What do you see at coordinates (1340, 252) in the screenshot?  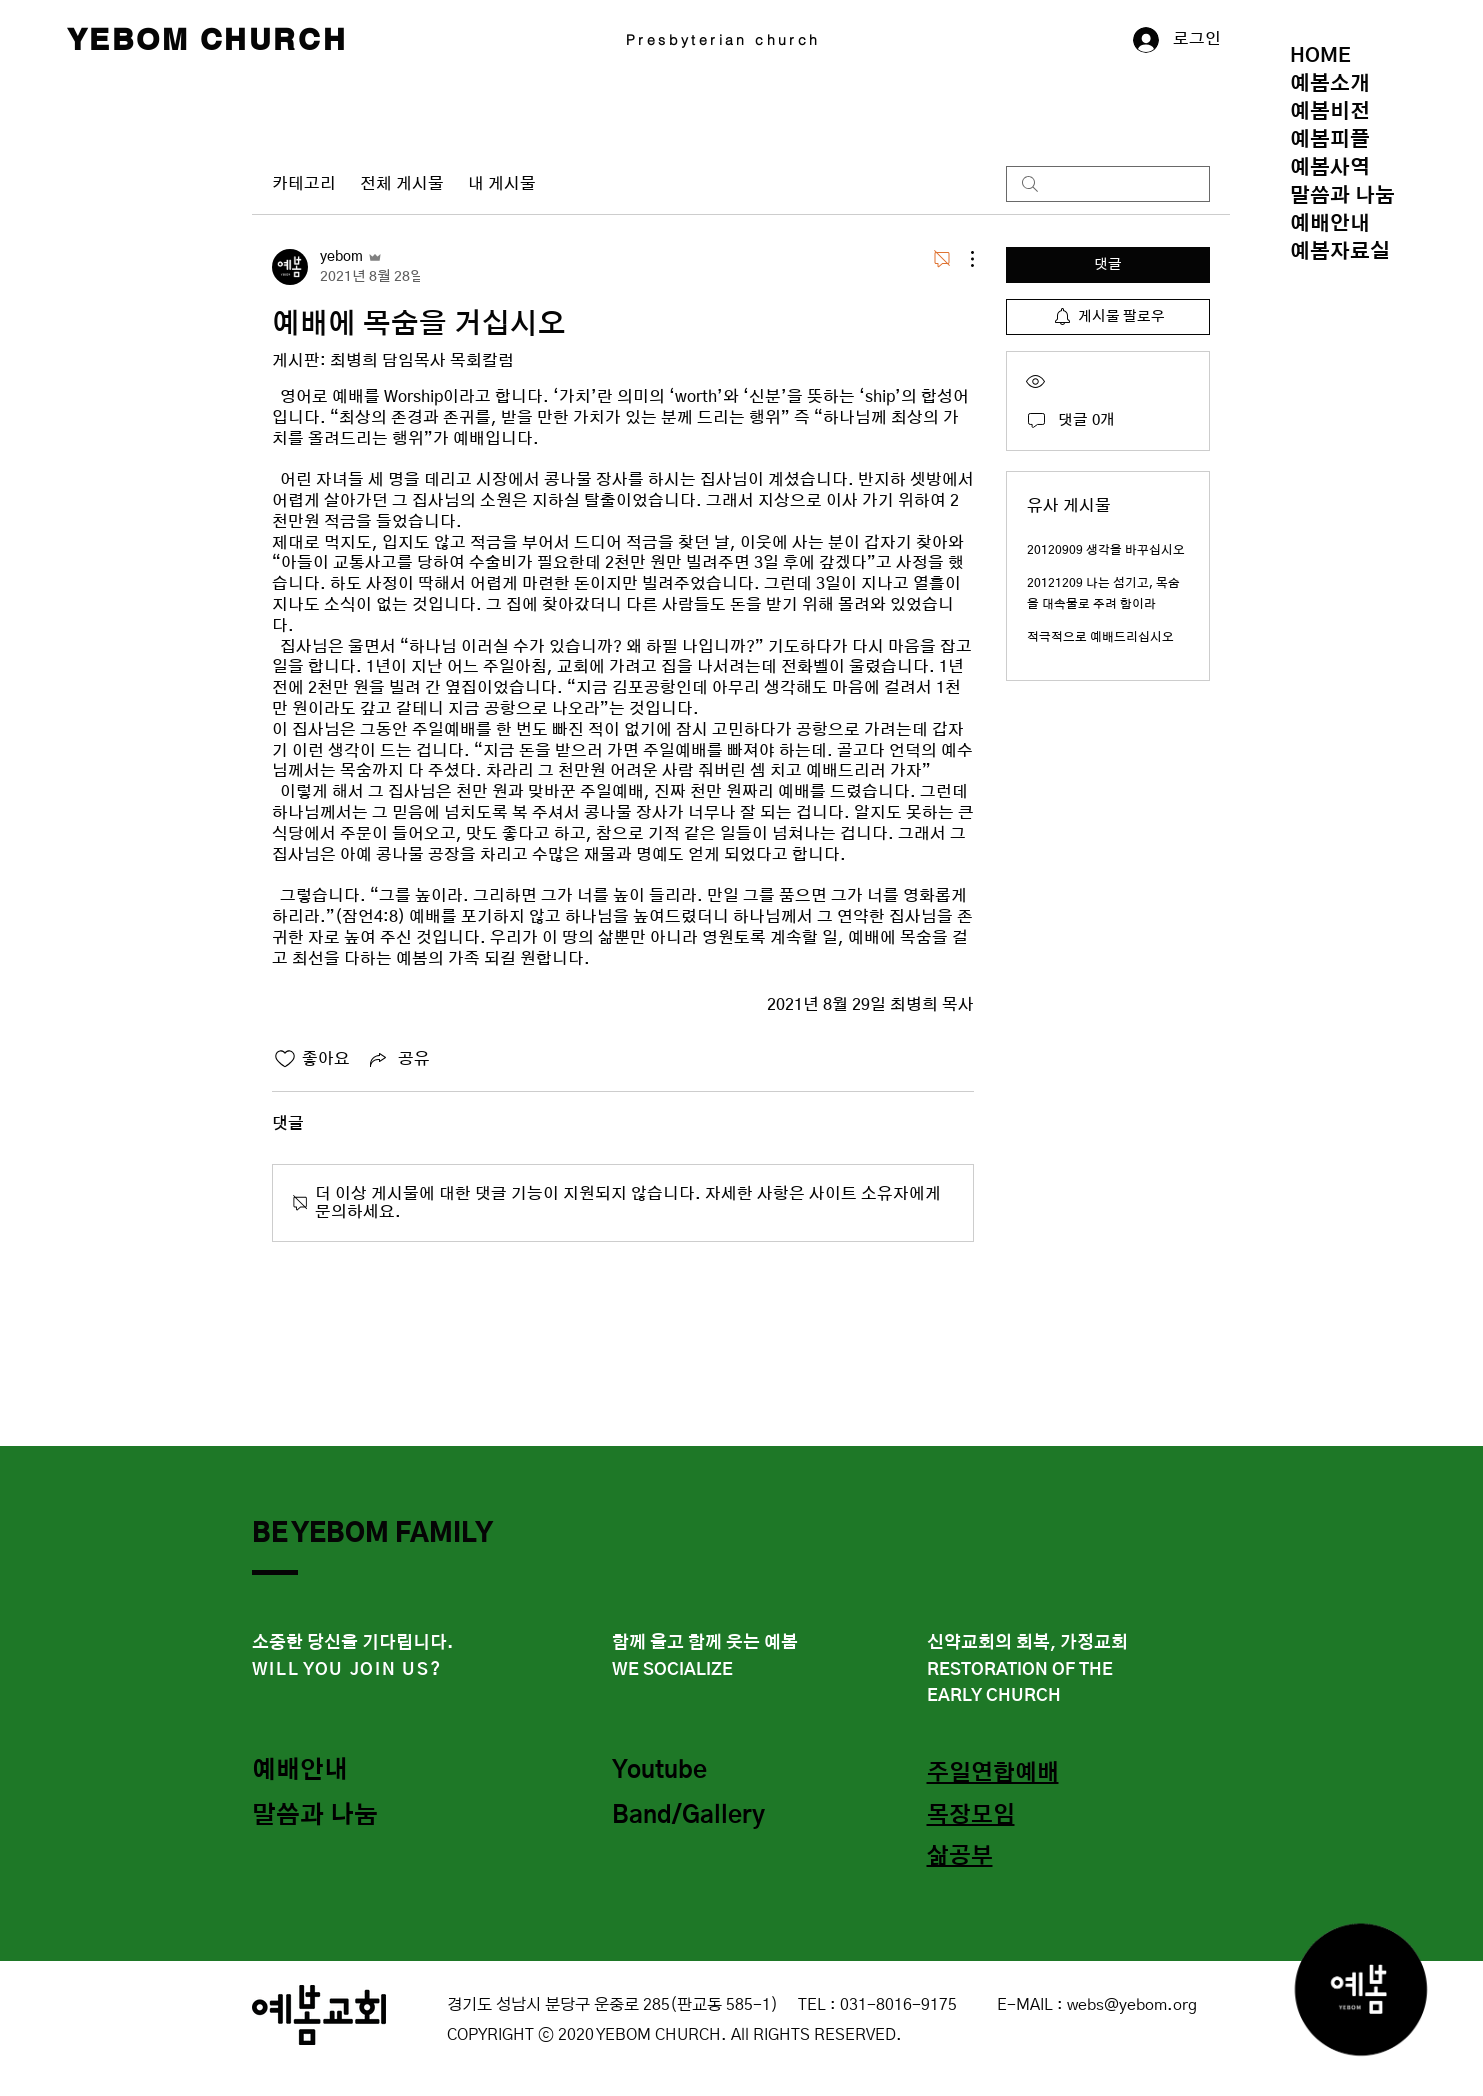 I see `예봄자료실` at bounding box center [1340, 252].